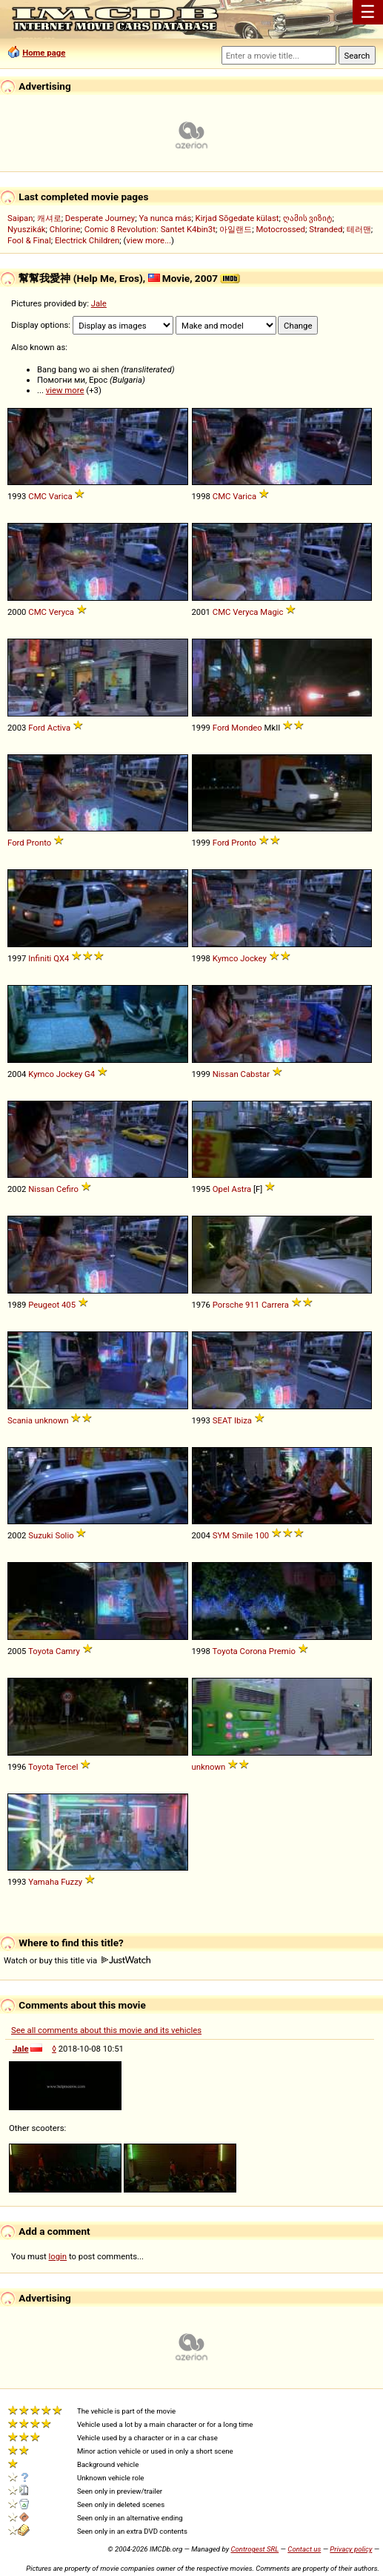 This screenshot has width=383, height=2576. Describe the element at coordinates (68, 1304) in the screenshot. I see `405` at that location.